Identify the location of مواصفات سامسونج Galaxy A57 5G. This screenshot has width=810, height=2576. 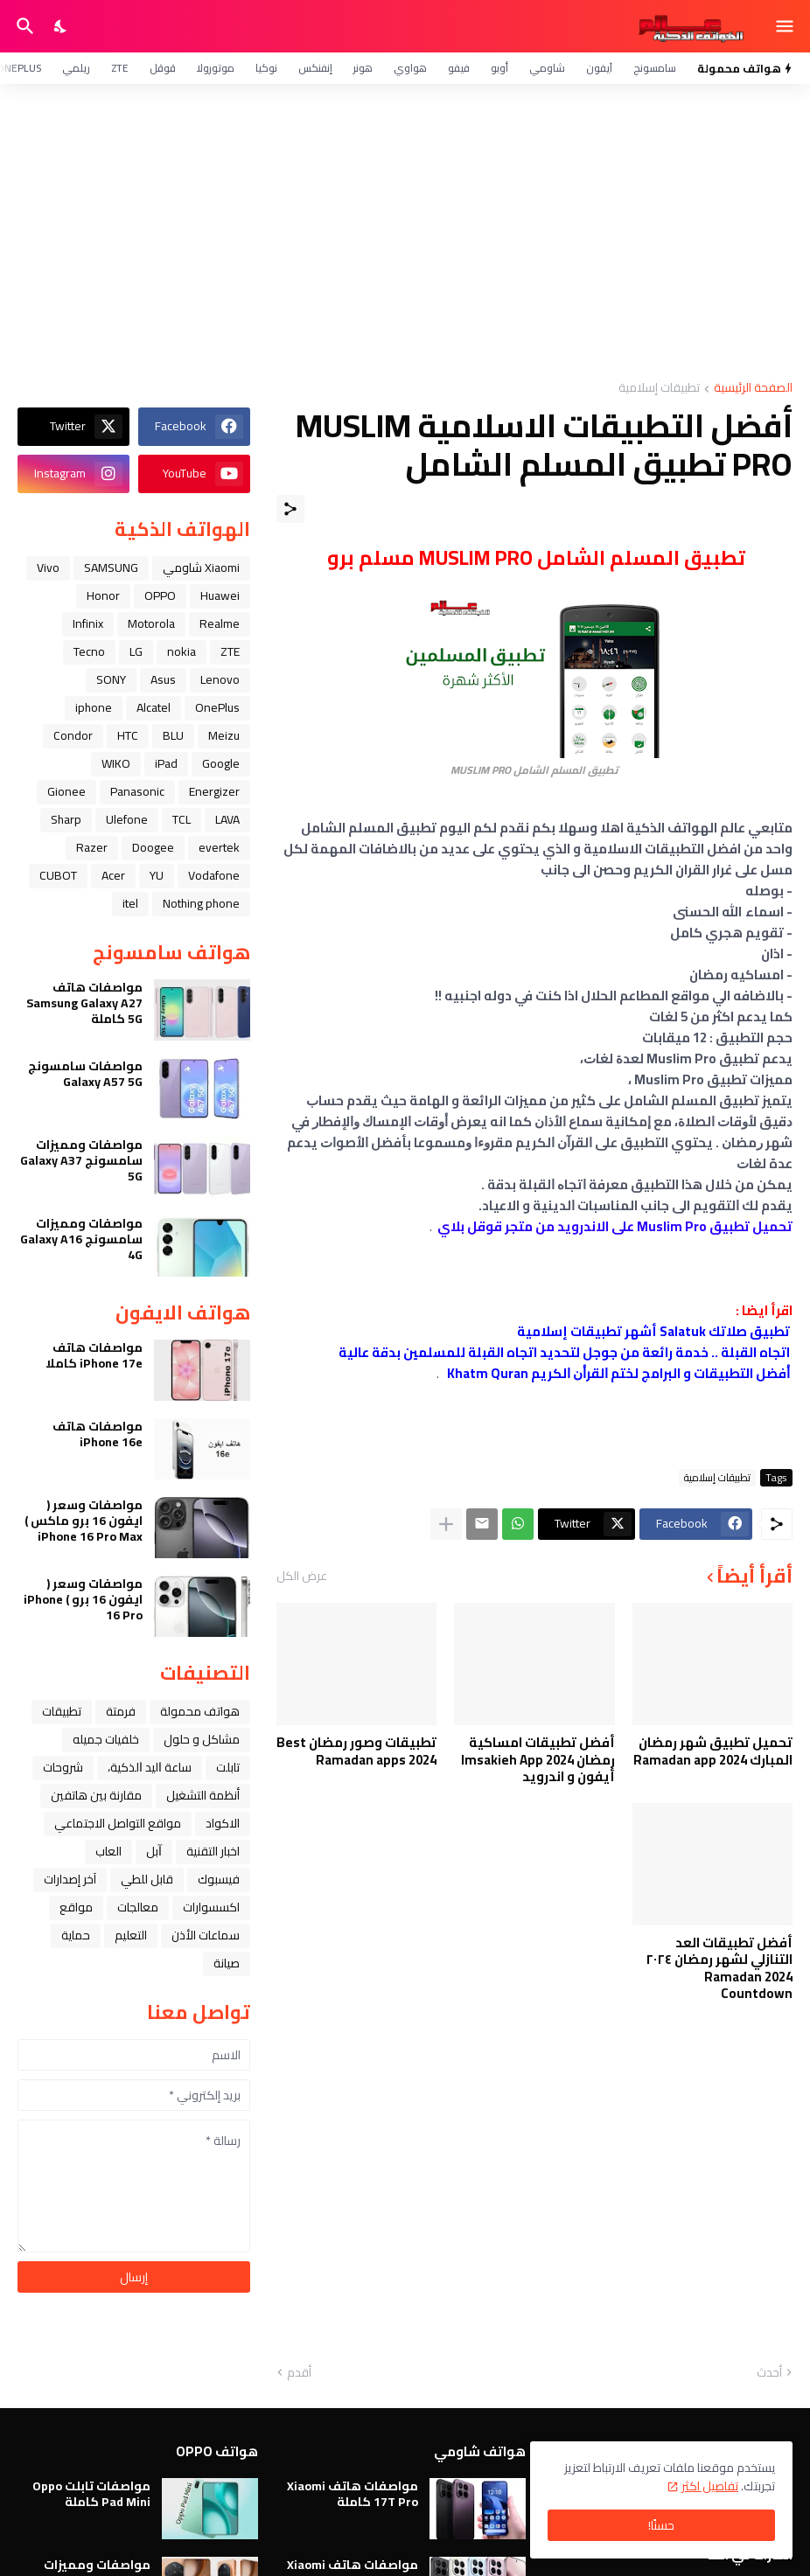
(85, 1074).